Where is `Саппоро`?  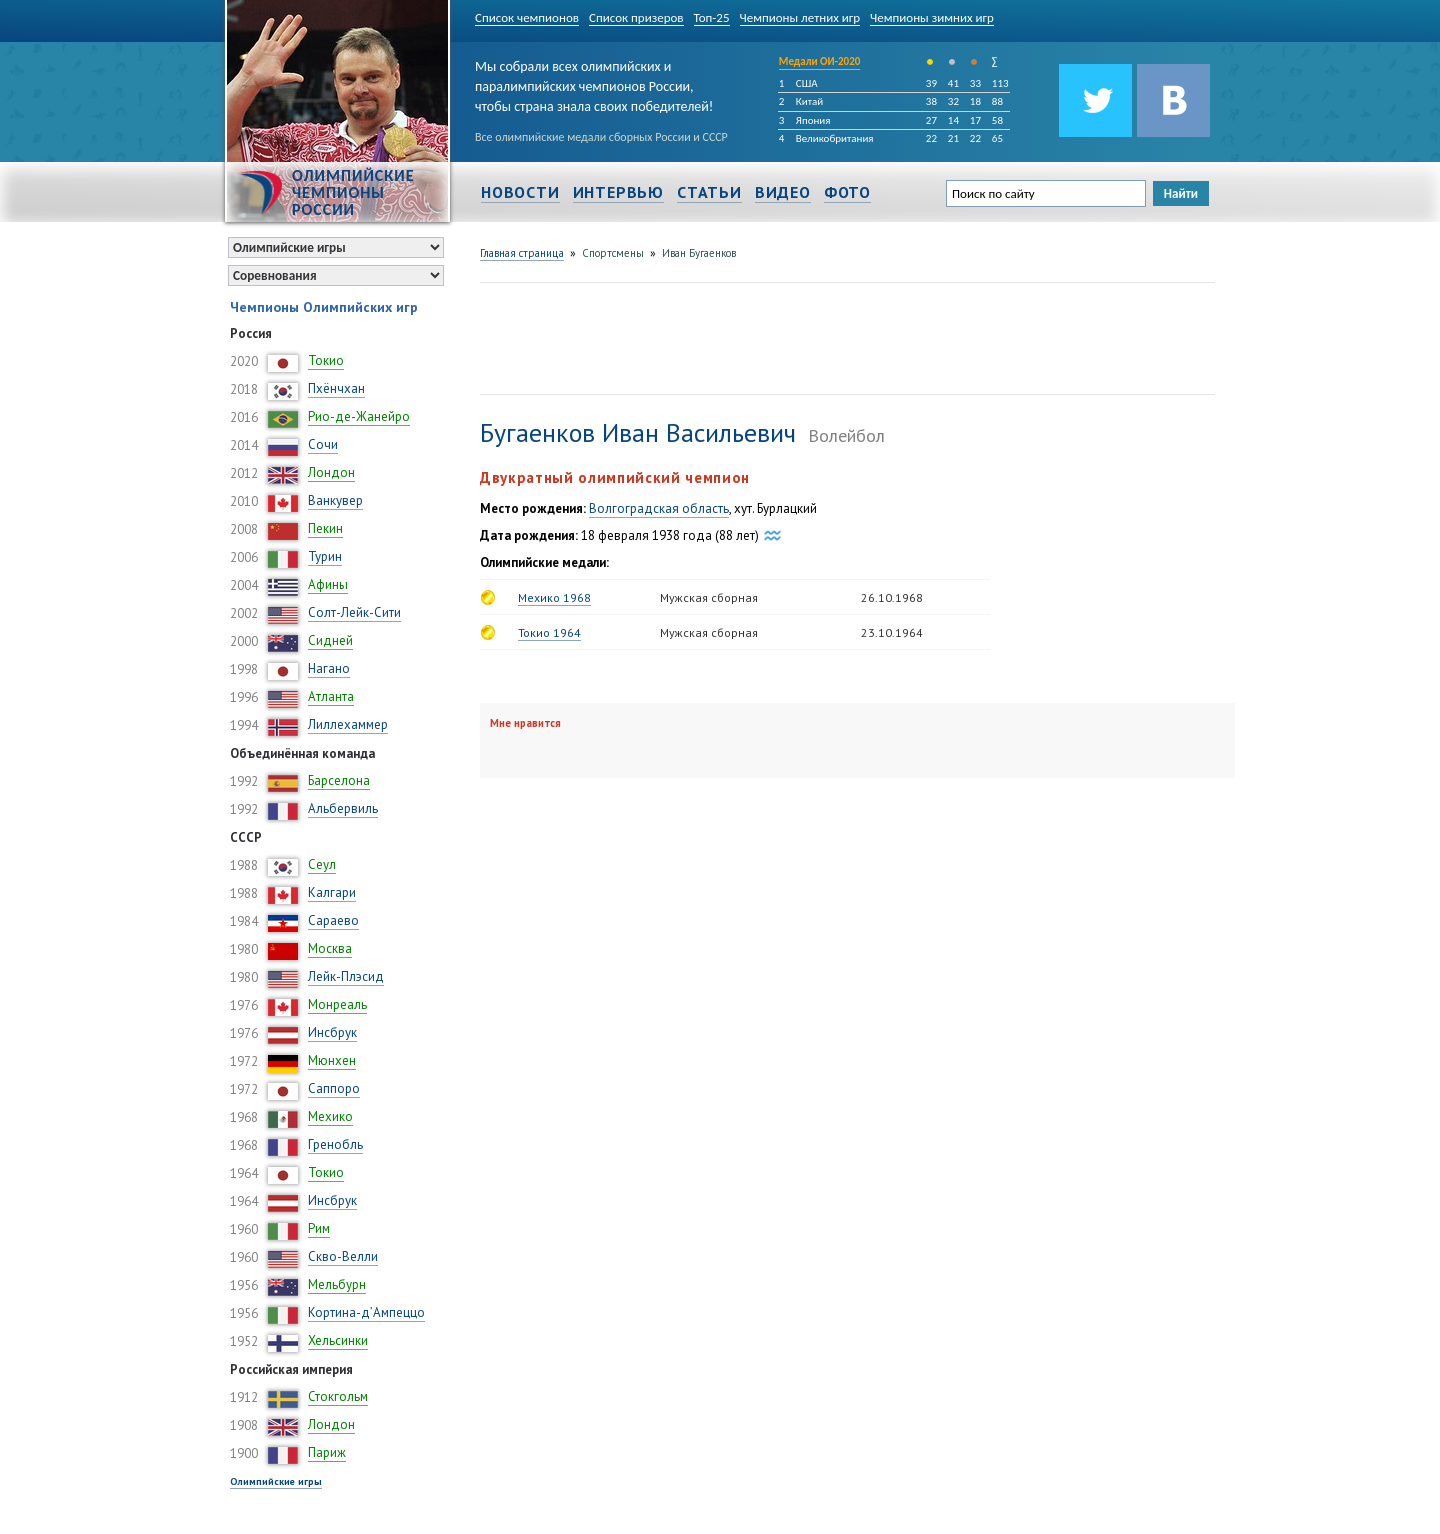
Саппоро is located at coordinates (334, 1088).